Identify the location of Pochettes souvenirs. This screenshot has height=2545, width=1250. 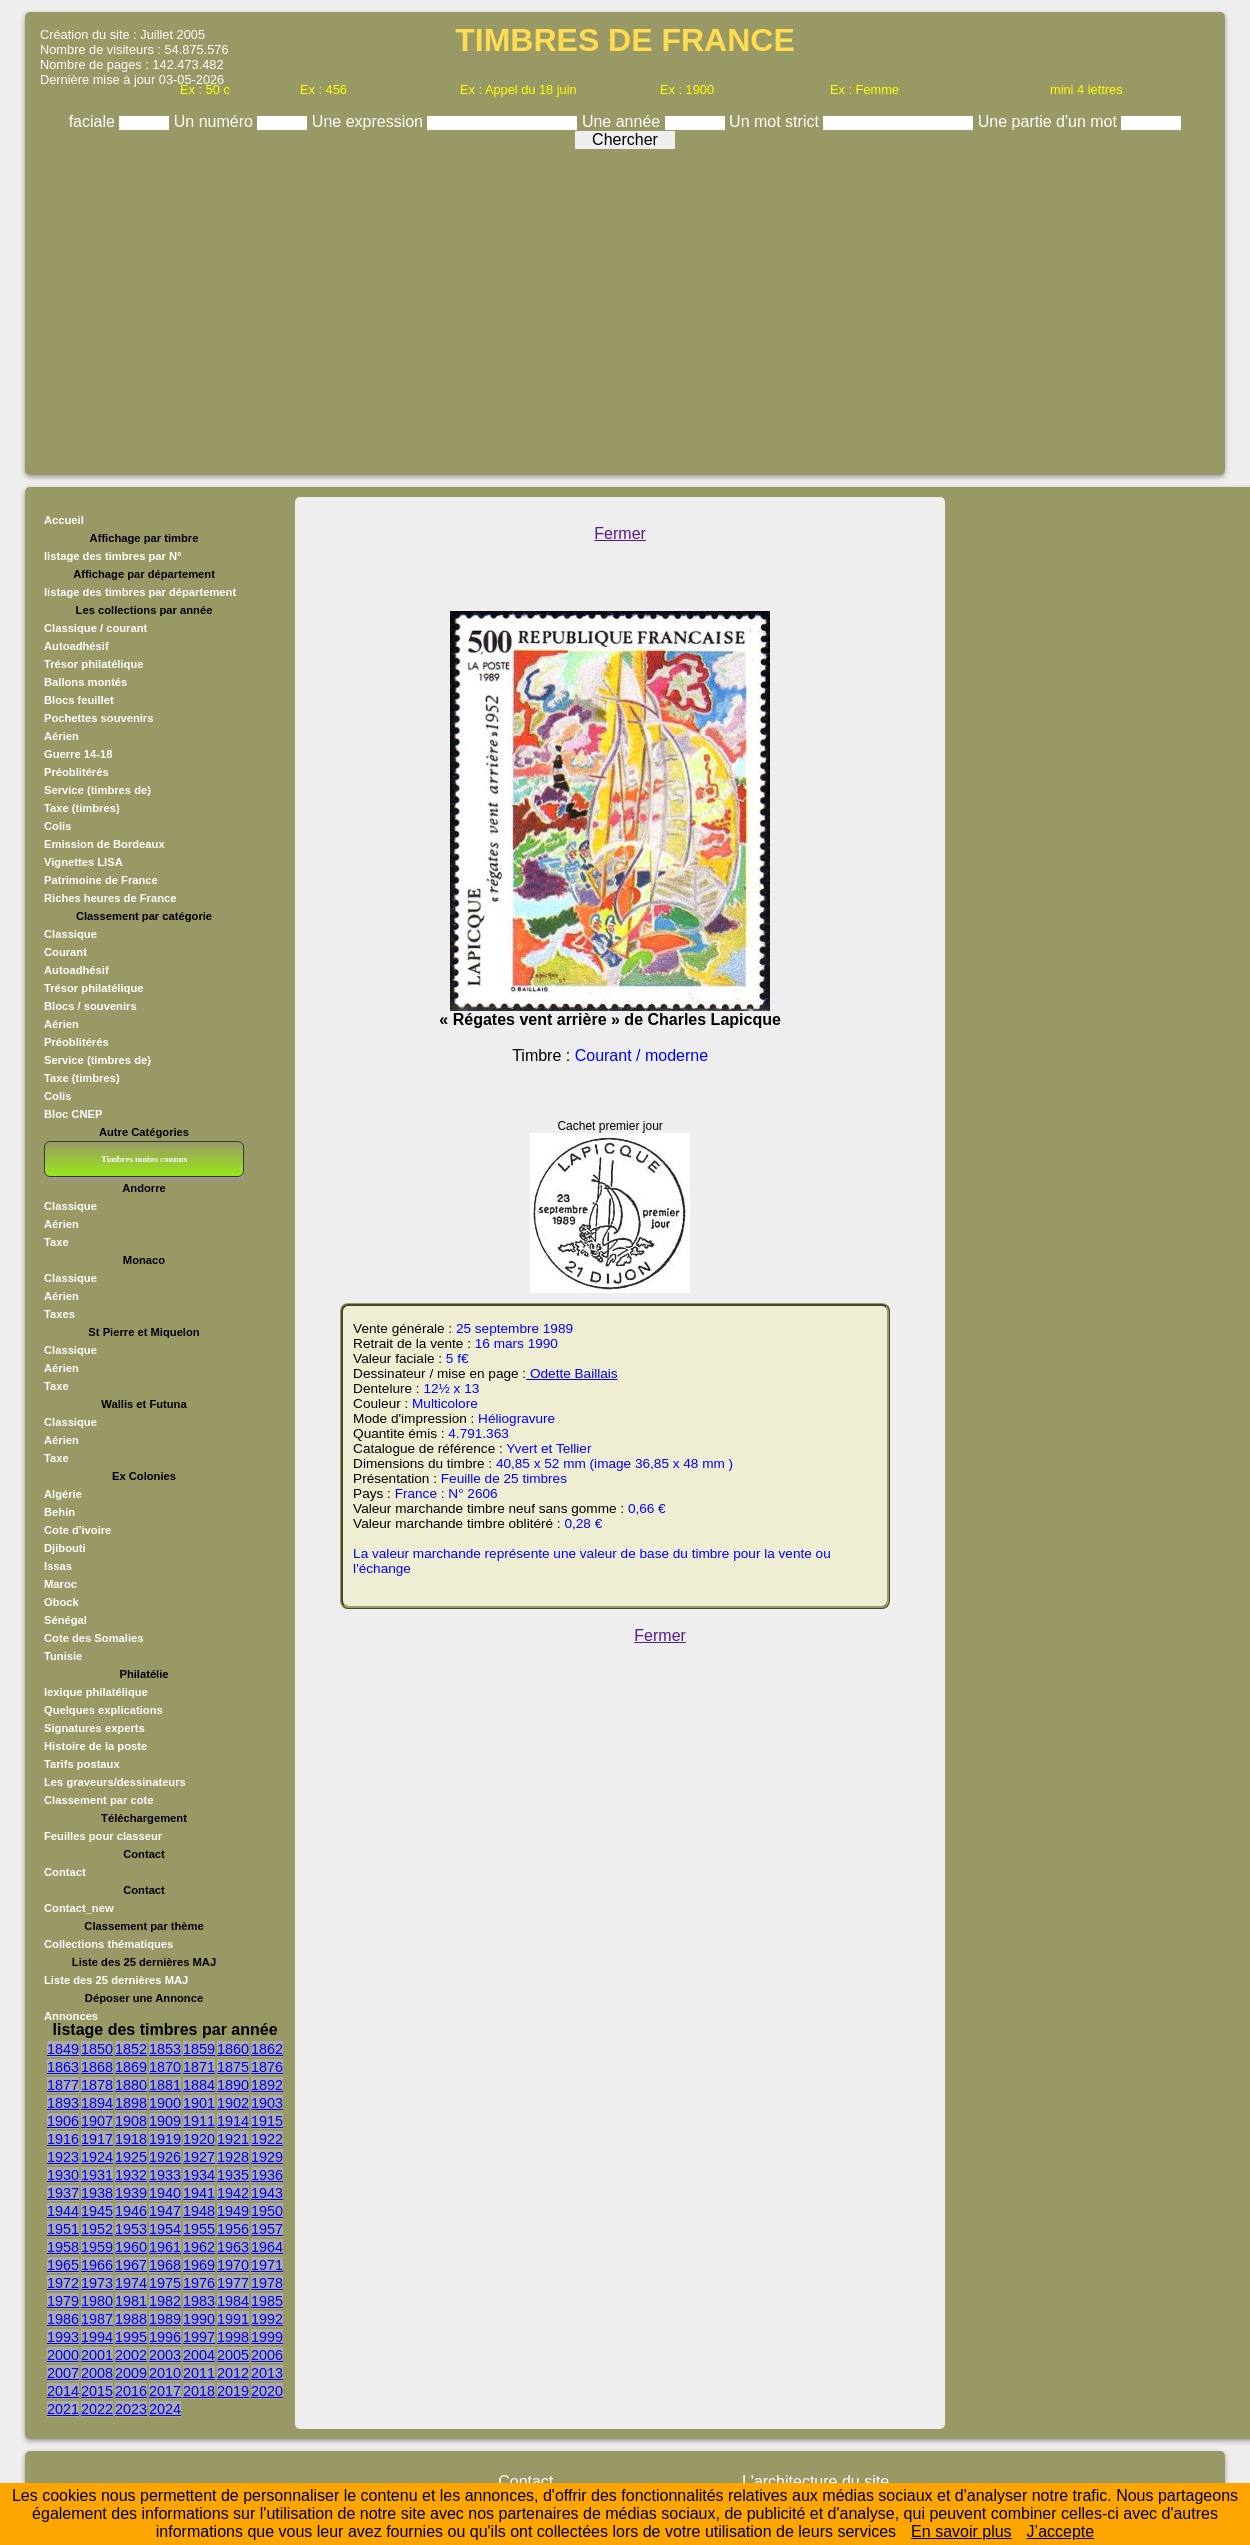
(98, 718).